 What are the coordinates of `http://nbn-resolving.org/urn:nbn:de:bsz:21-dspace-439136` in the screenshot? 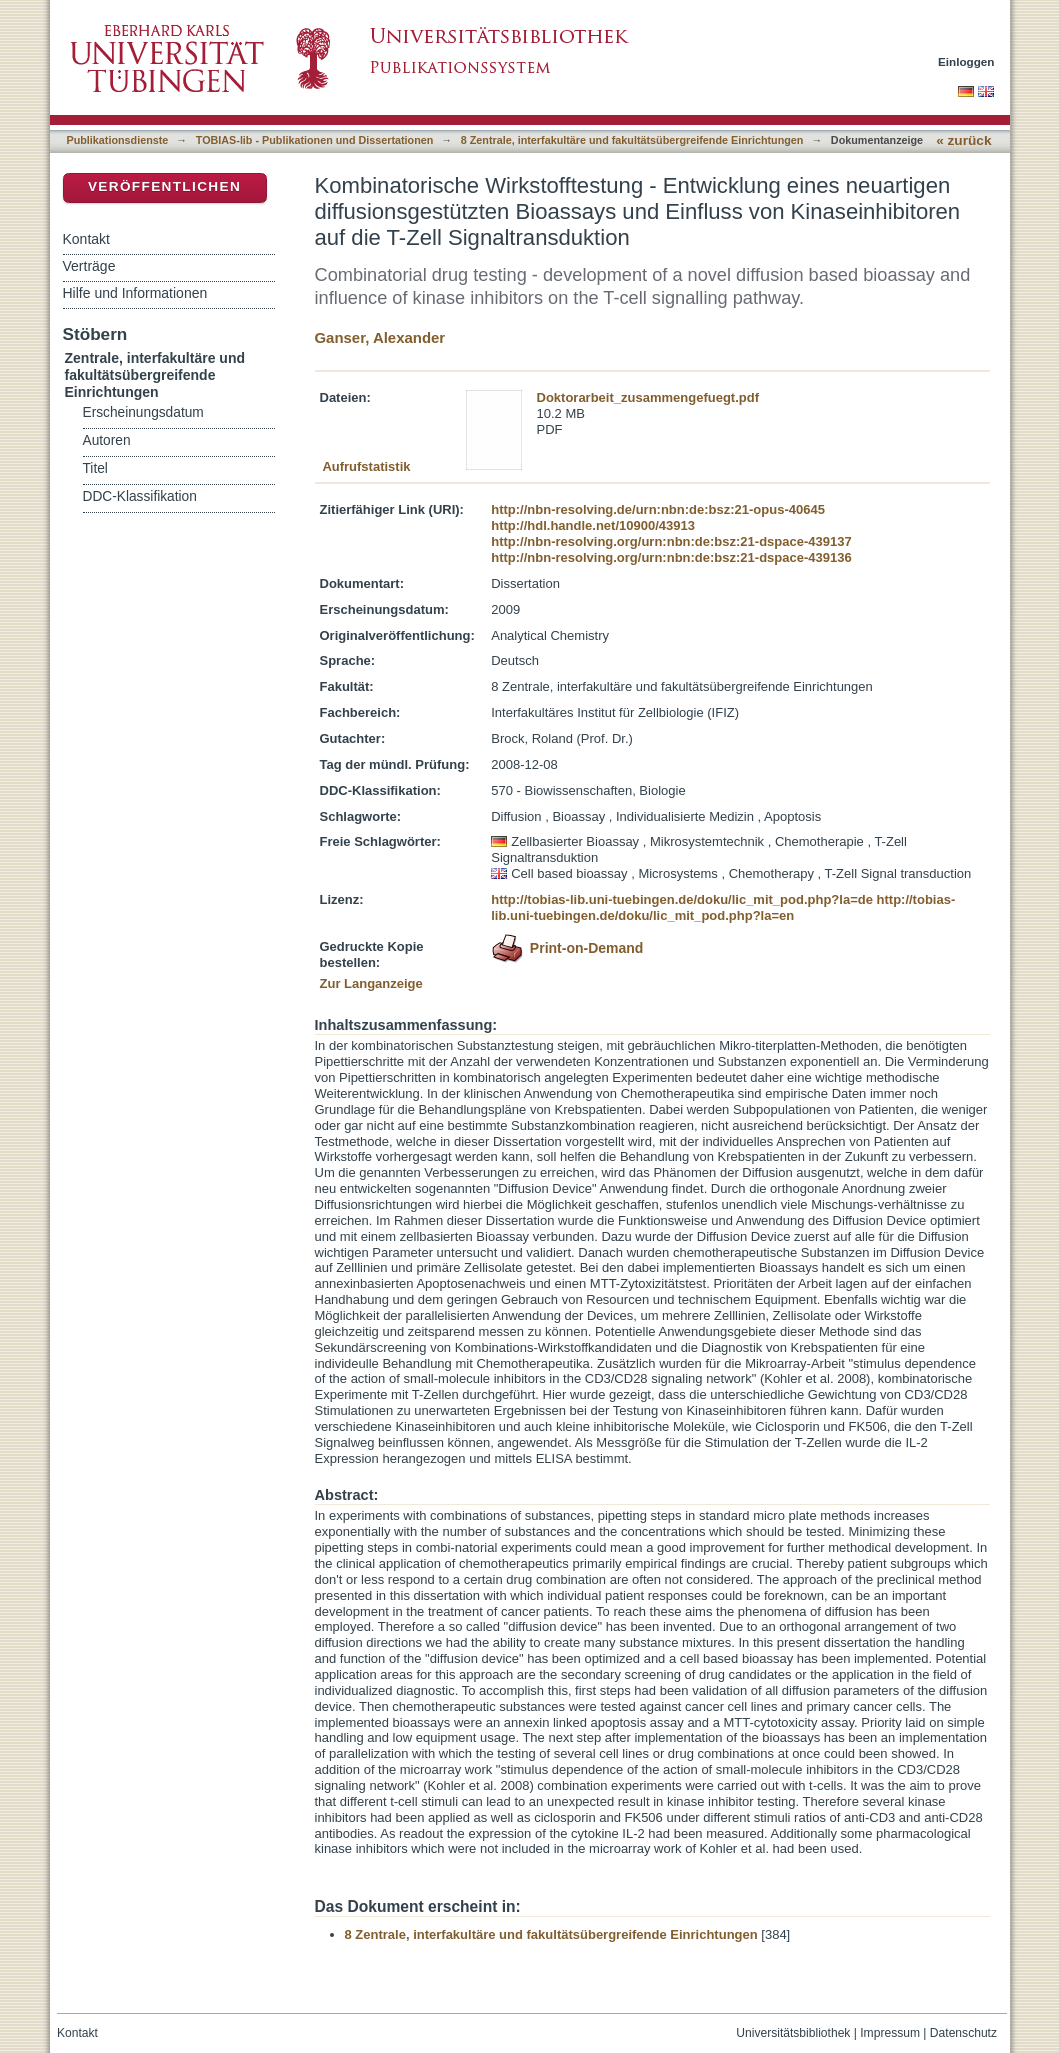 It's located at (671, 557).